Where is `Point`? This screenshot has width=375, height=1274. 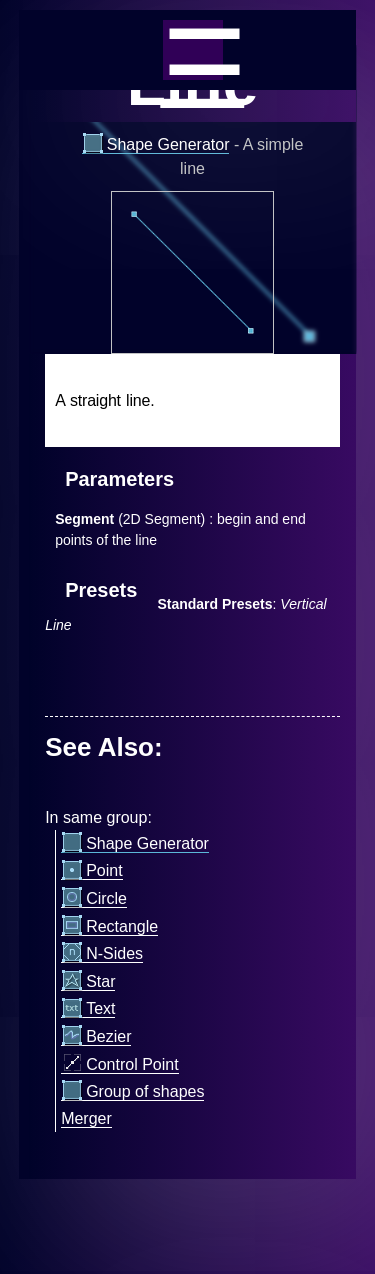 Point is located at coordinates (91, 871).